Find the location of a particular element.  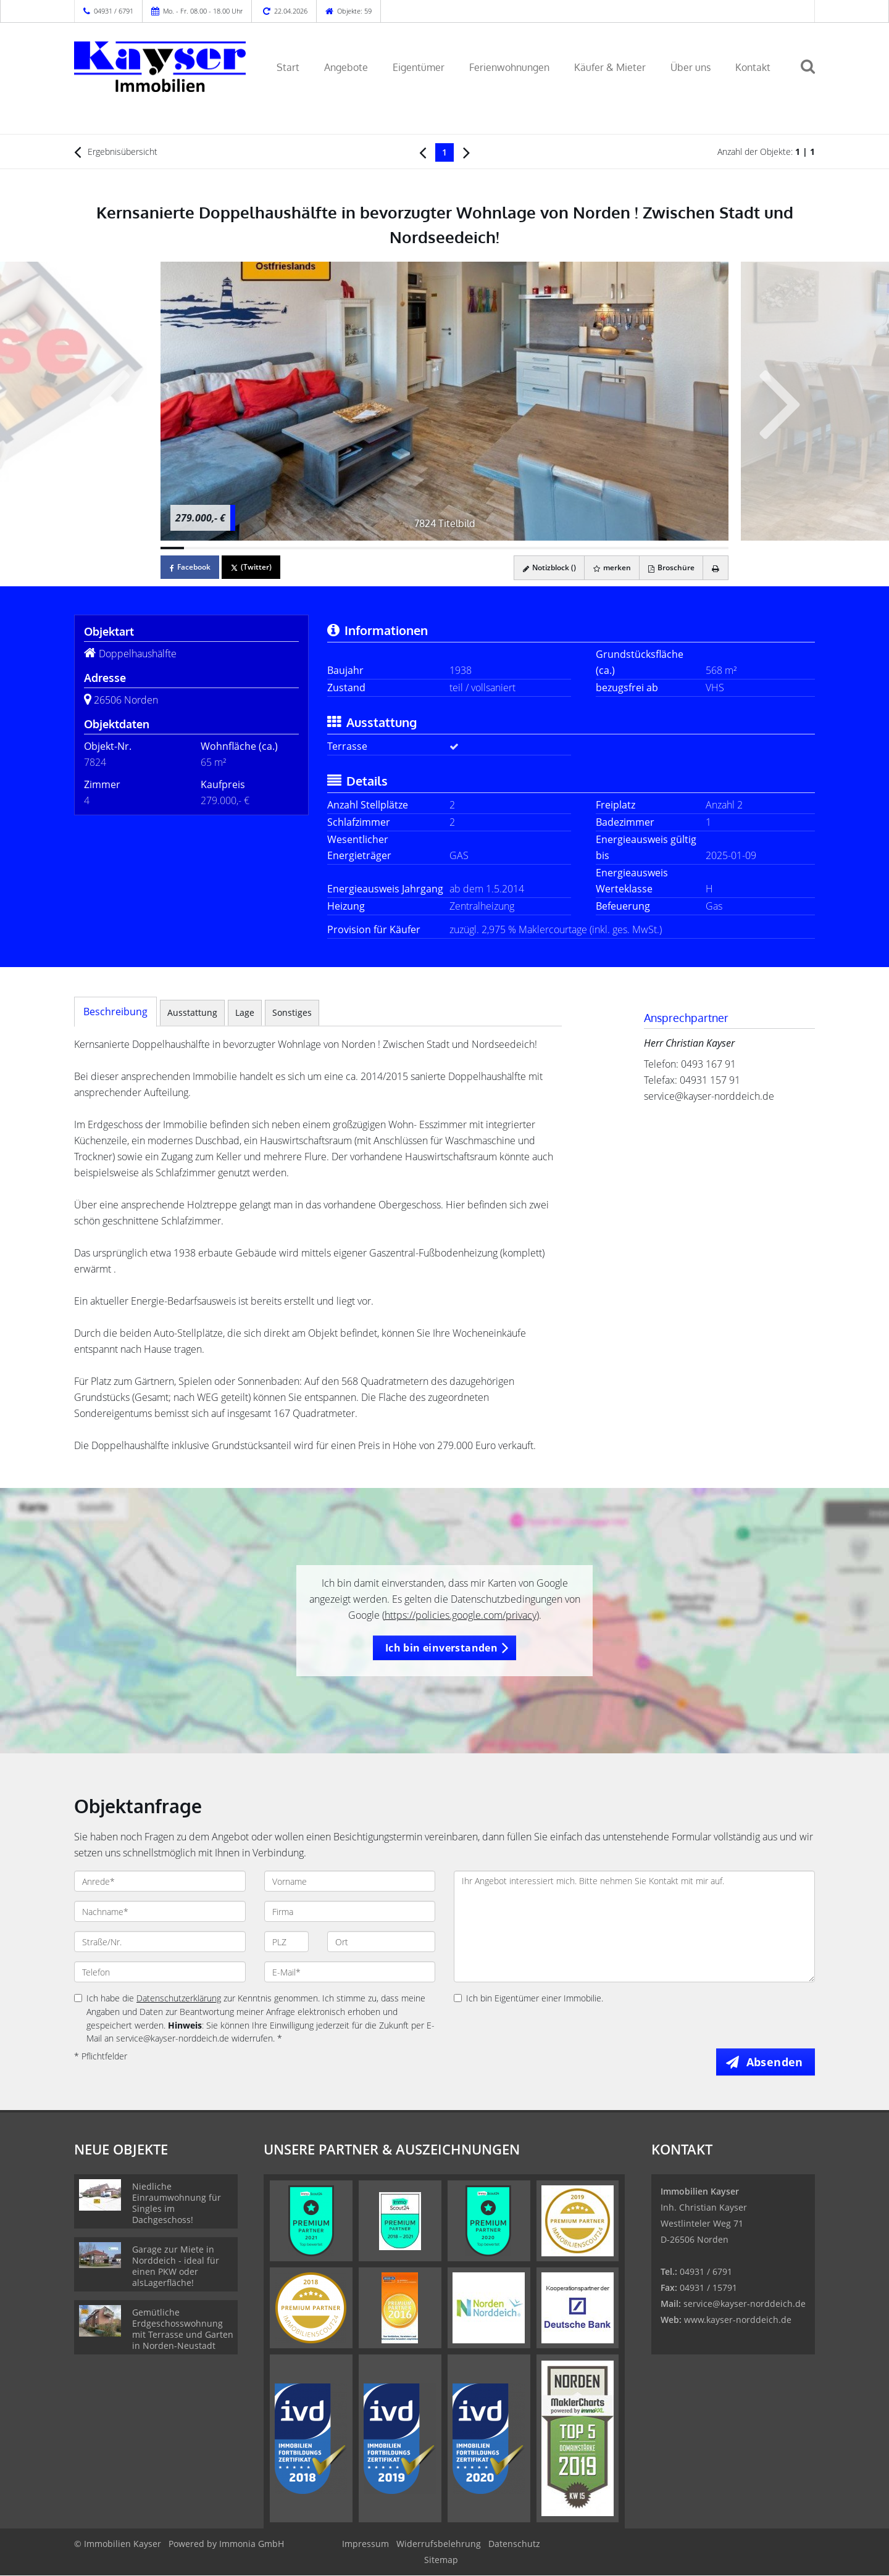

Ich bin Eigentümer einer Immobilie. is located at coordinates (528, 1998).